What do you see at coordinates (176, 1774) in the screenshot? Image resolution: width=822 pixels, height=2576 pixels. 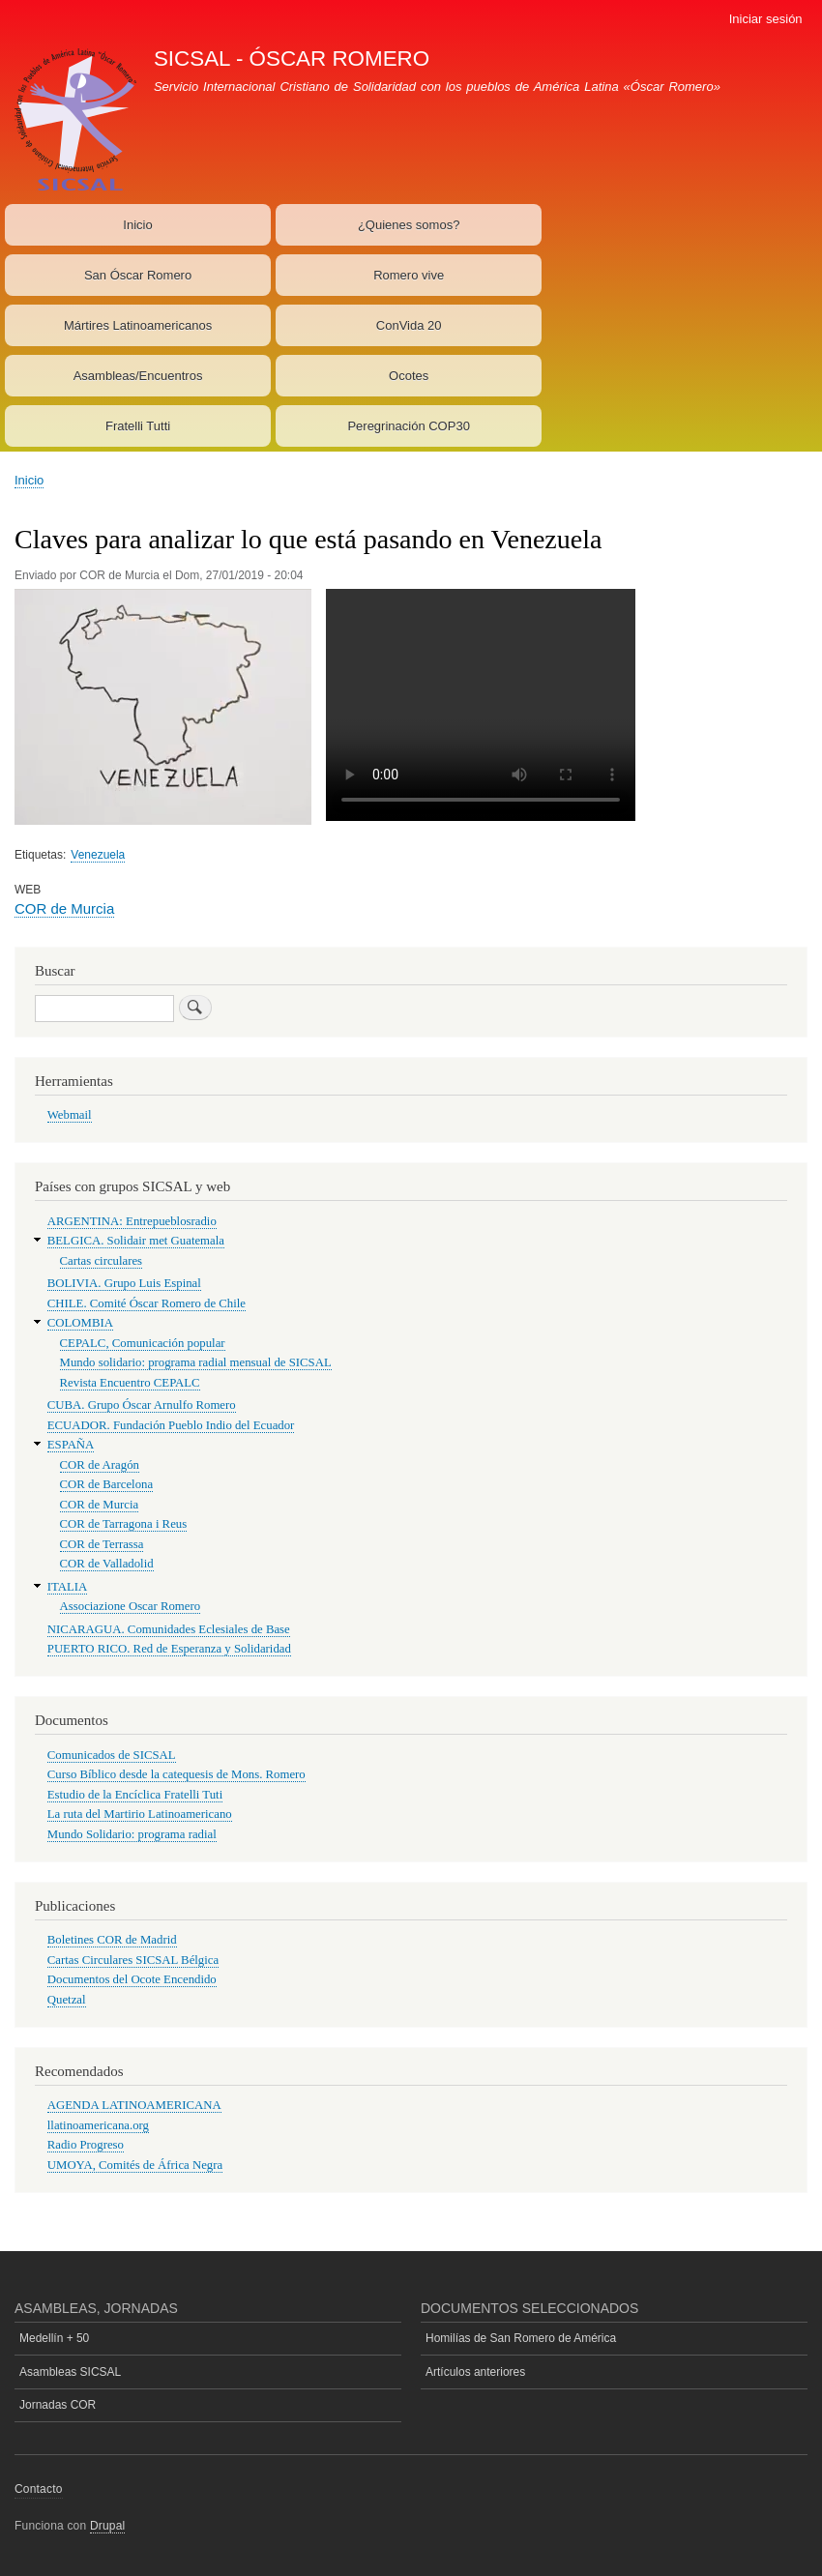 I see `Curso Bíblico desde la catequesis de Mons. Romero` at bounding box center [176, 1774].